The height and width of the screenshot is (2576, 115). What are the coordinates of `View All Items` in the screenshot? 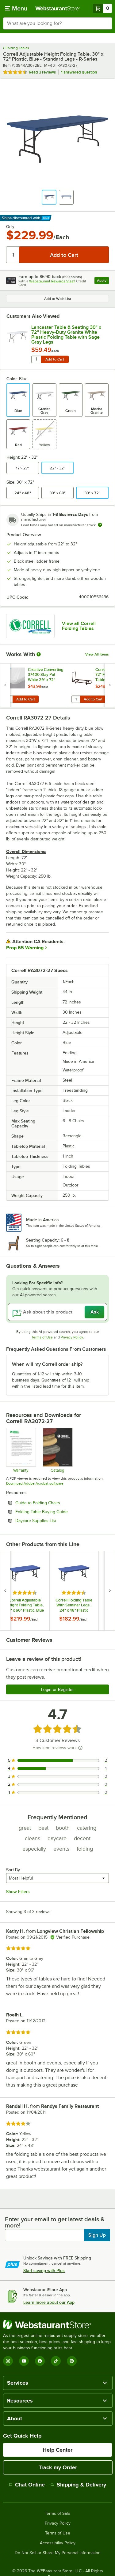 It's located at (97, 654).